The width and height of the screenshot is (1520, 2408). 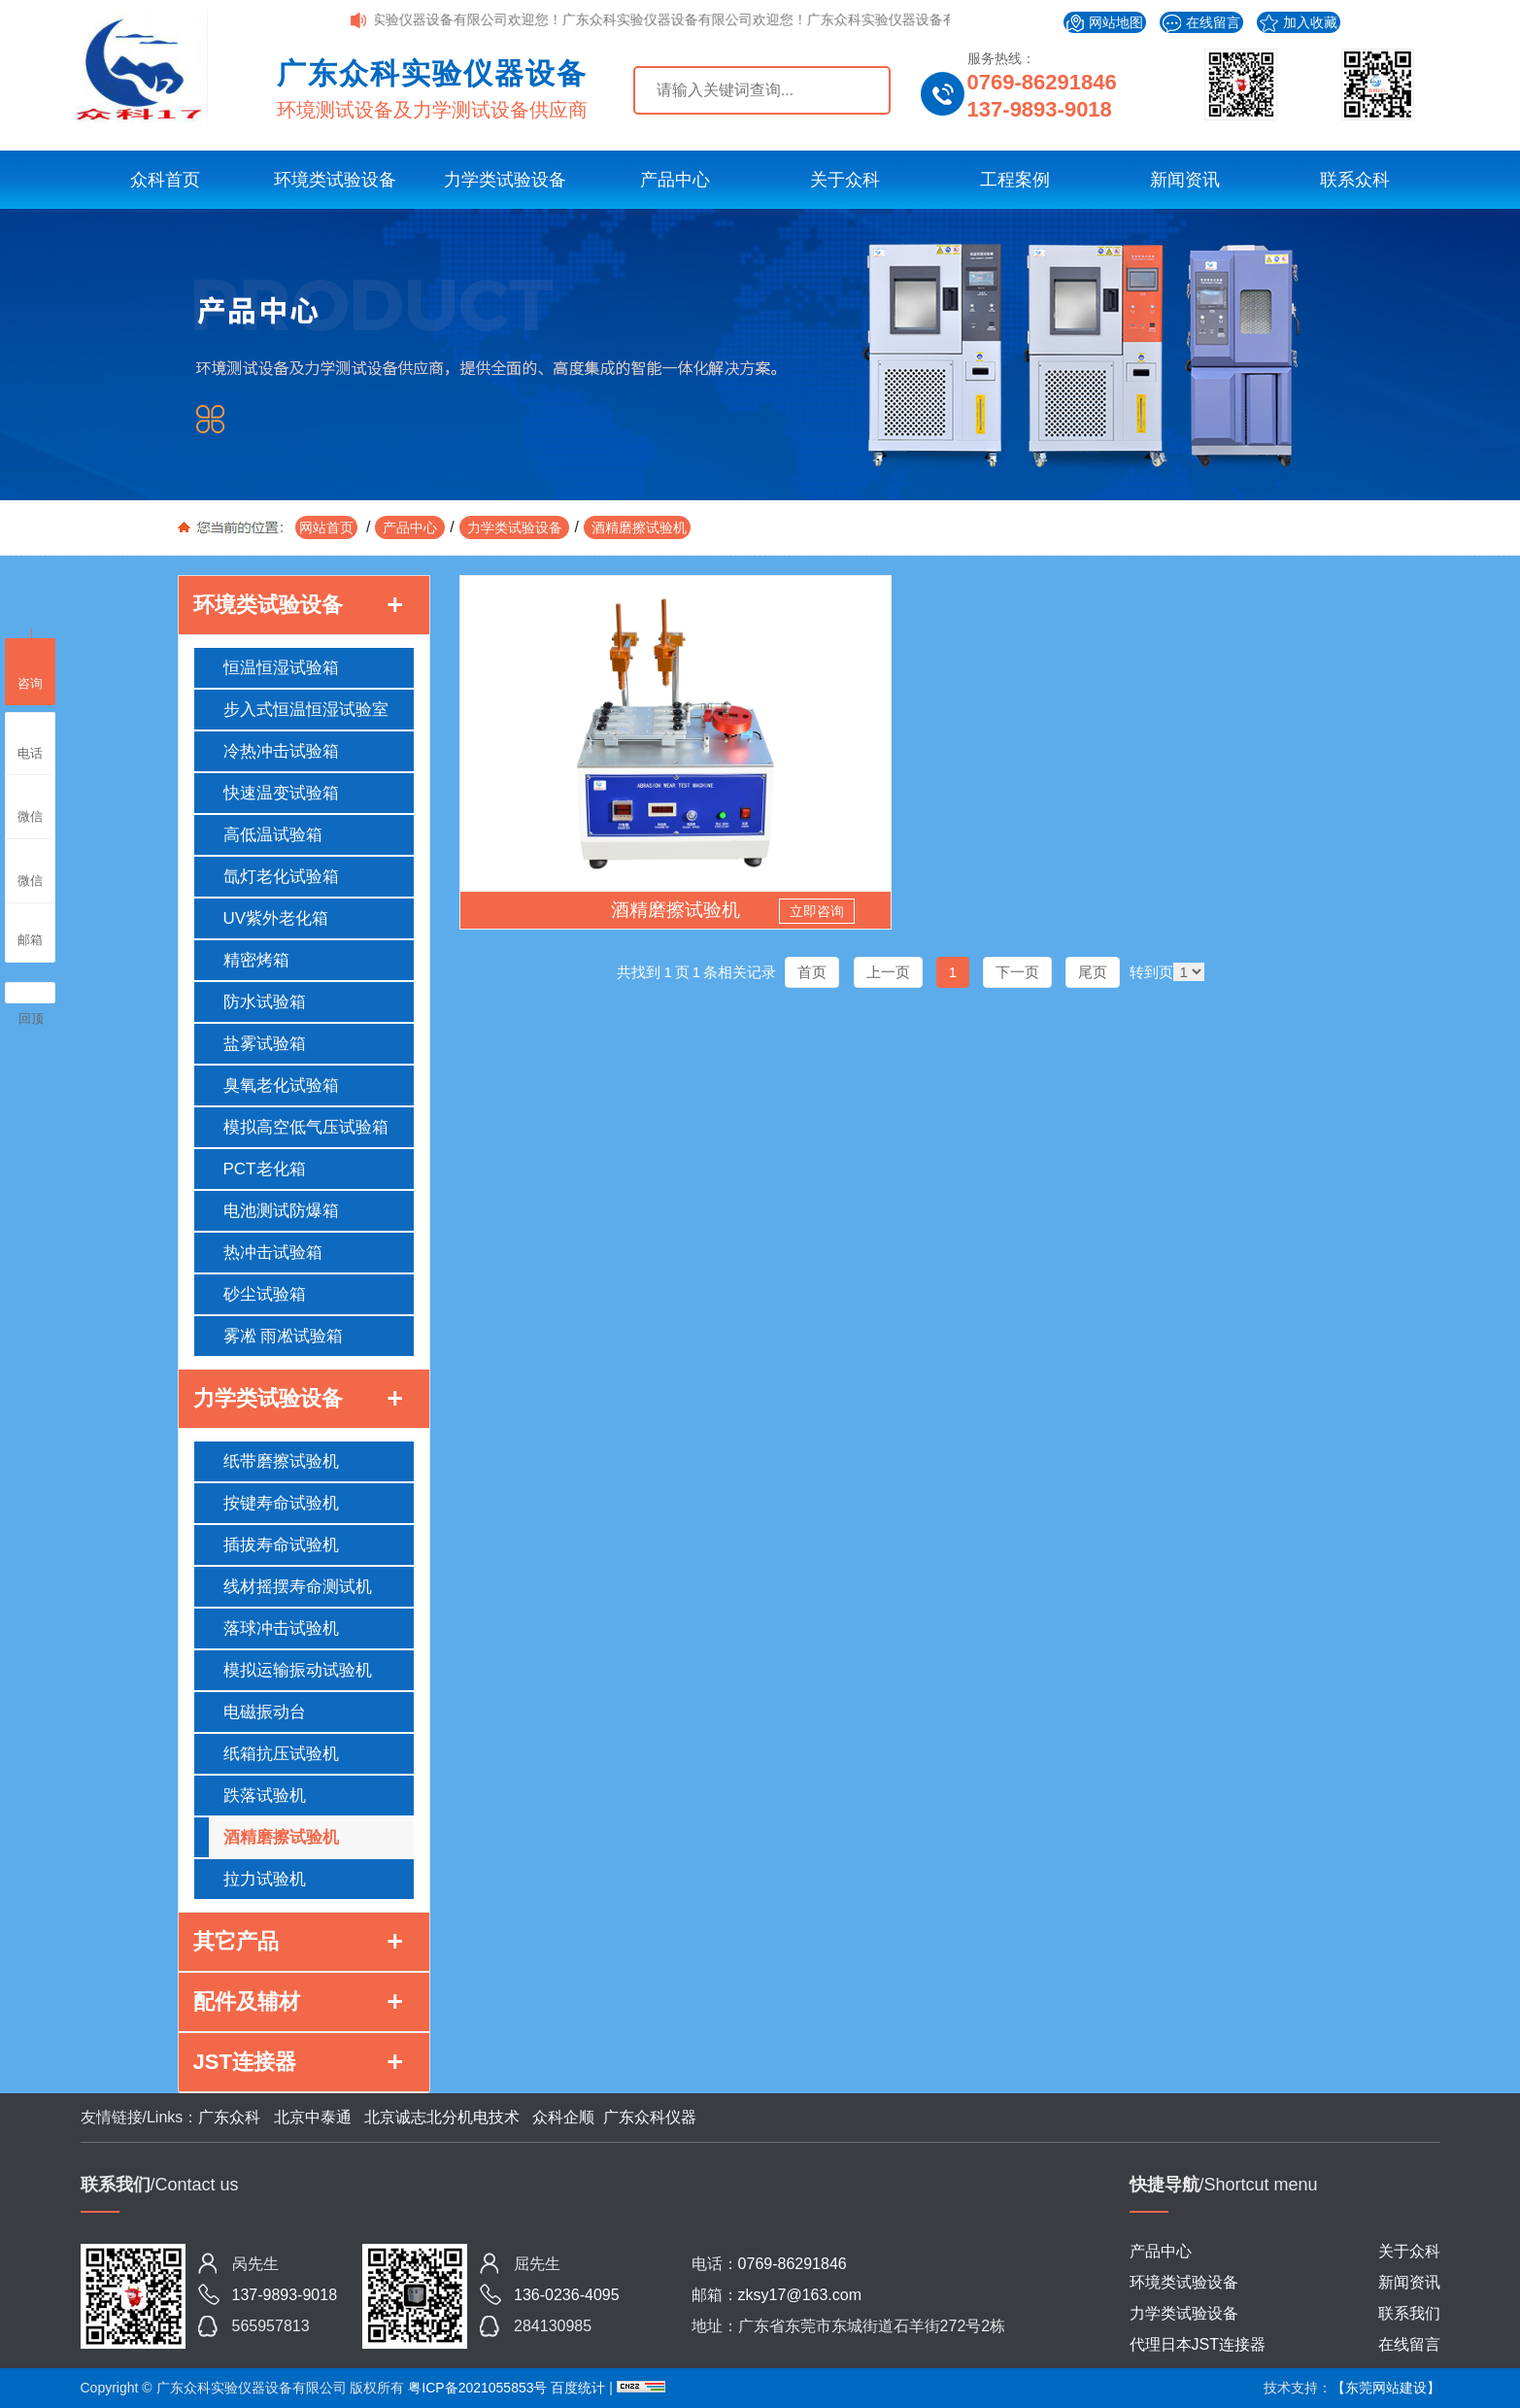 What do you see at coordinates (505, 179) in the screenshot?
I see `力学类试验设备` at bounding box center [505, 179].